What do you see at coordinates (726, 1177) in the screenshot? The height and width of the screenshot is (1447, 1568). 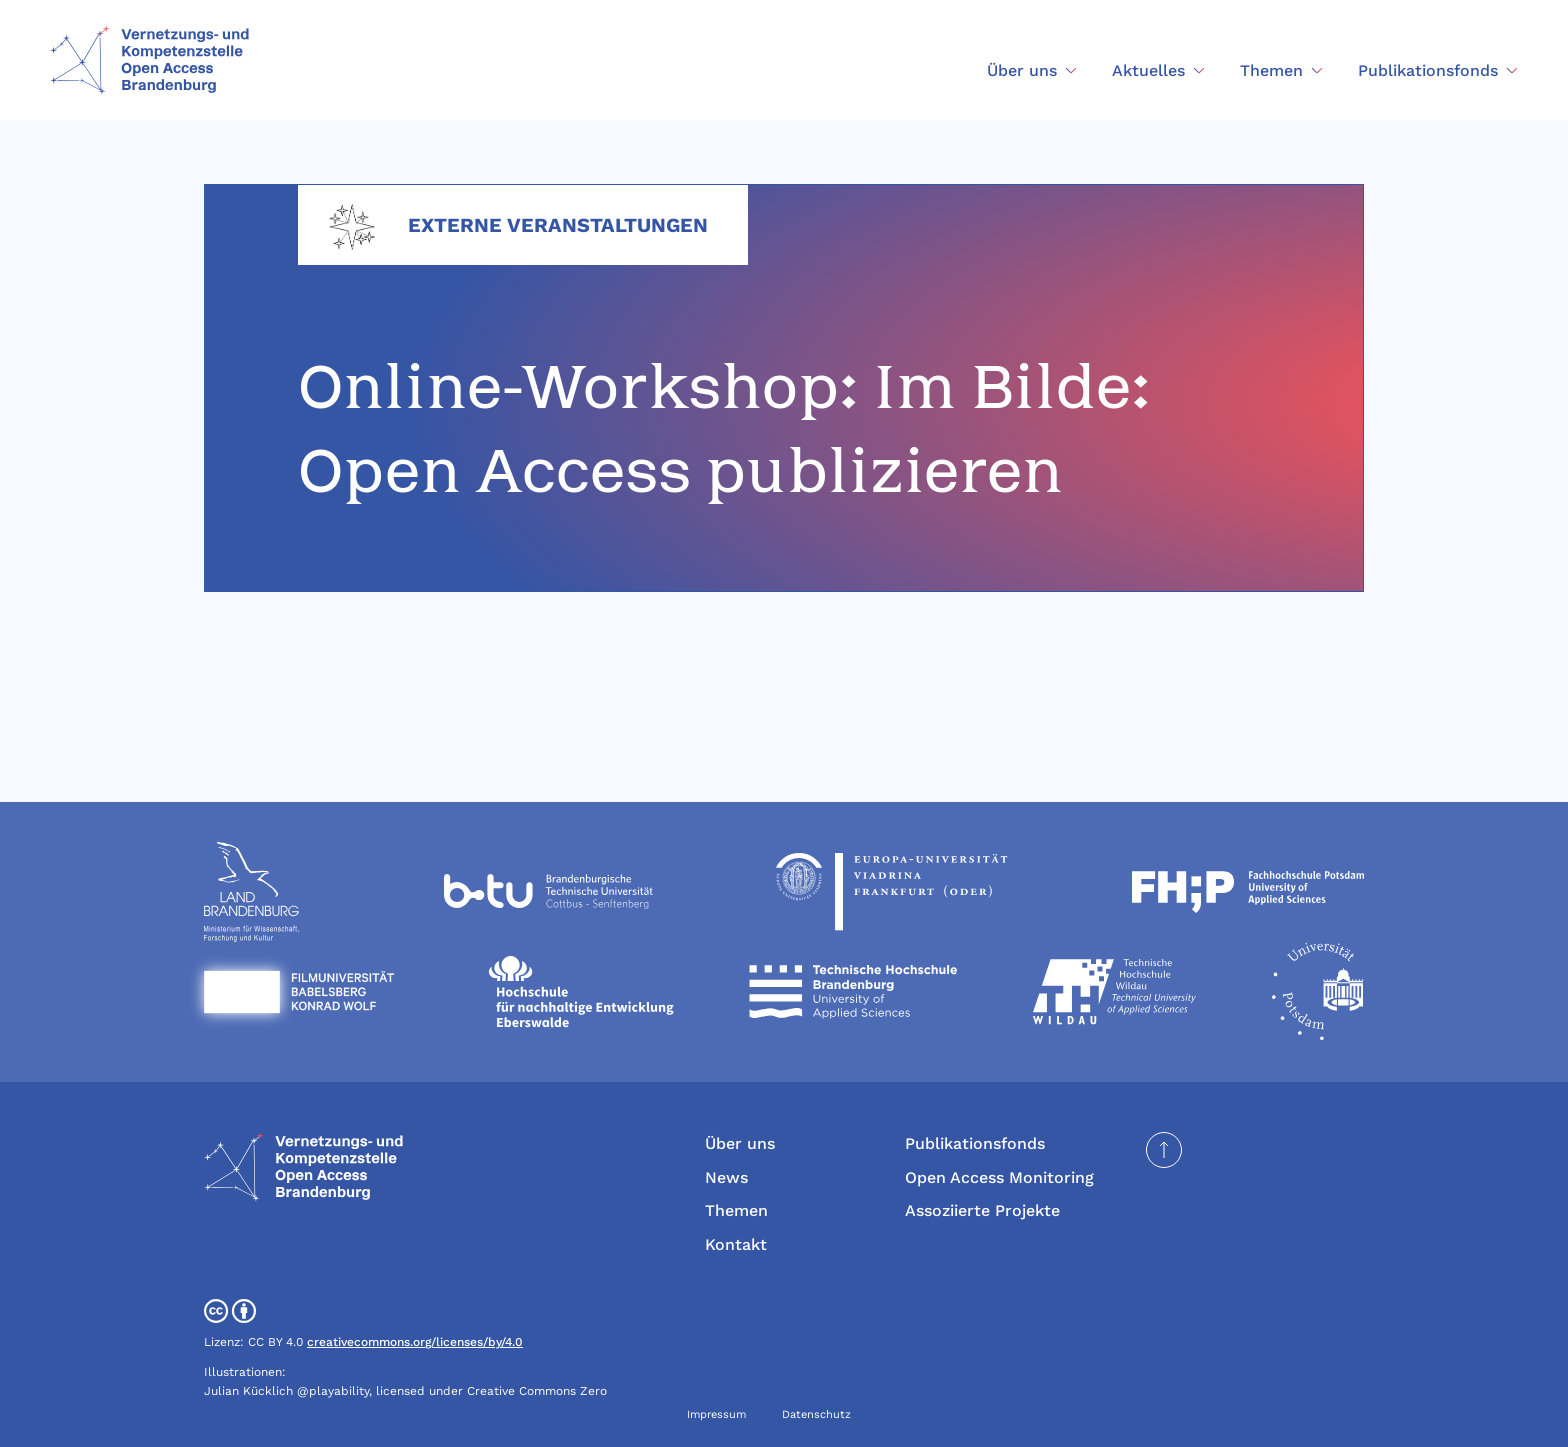 I see `News` at bounding box center [726, 1177].